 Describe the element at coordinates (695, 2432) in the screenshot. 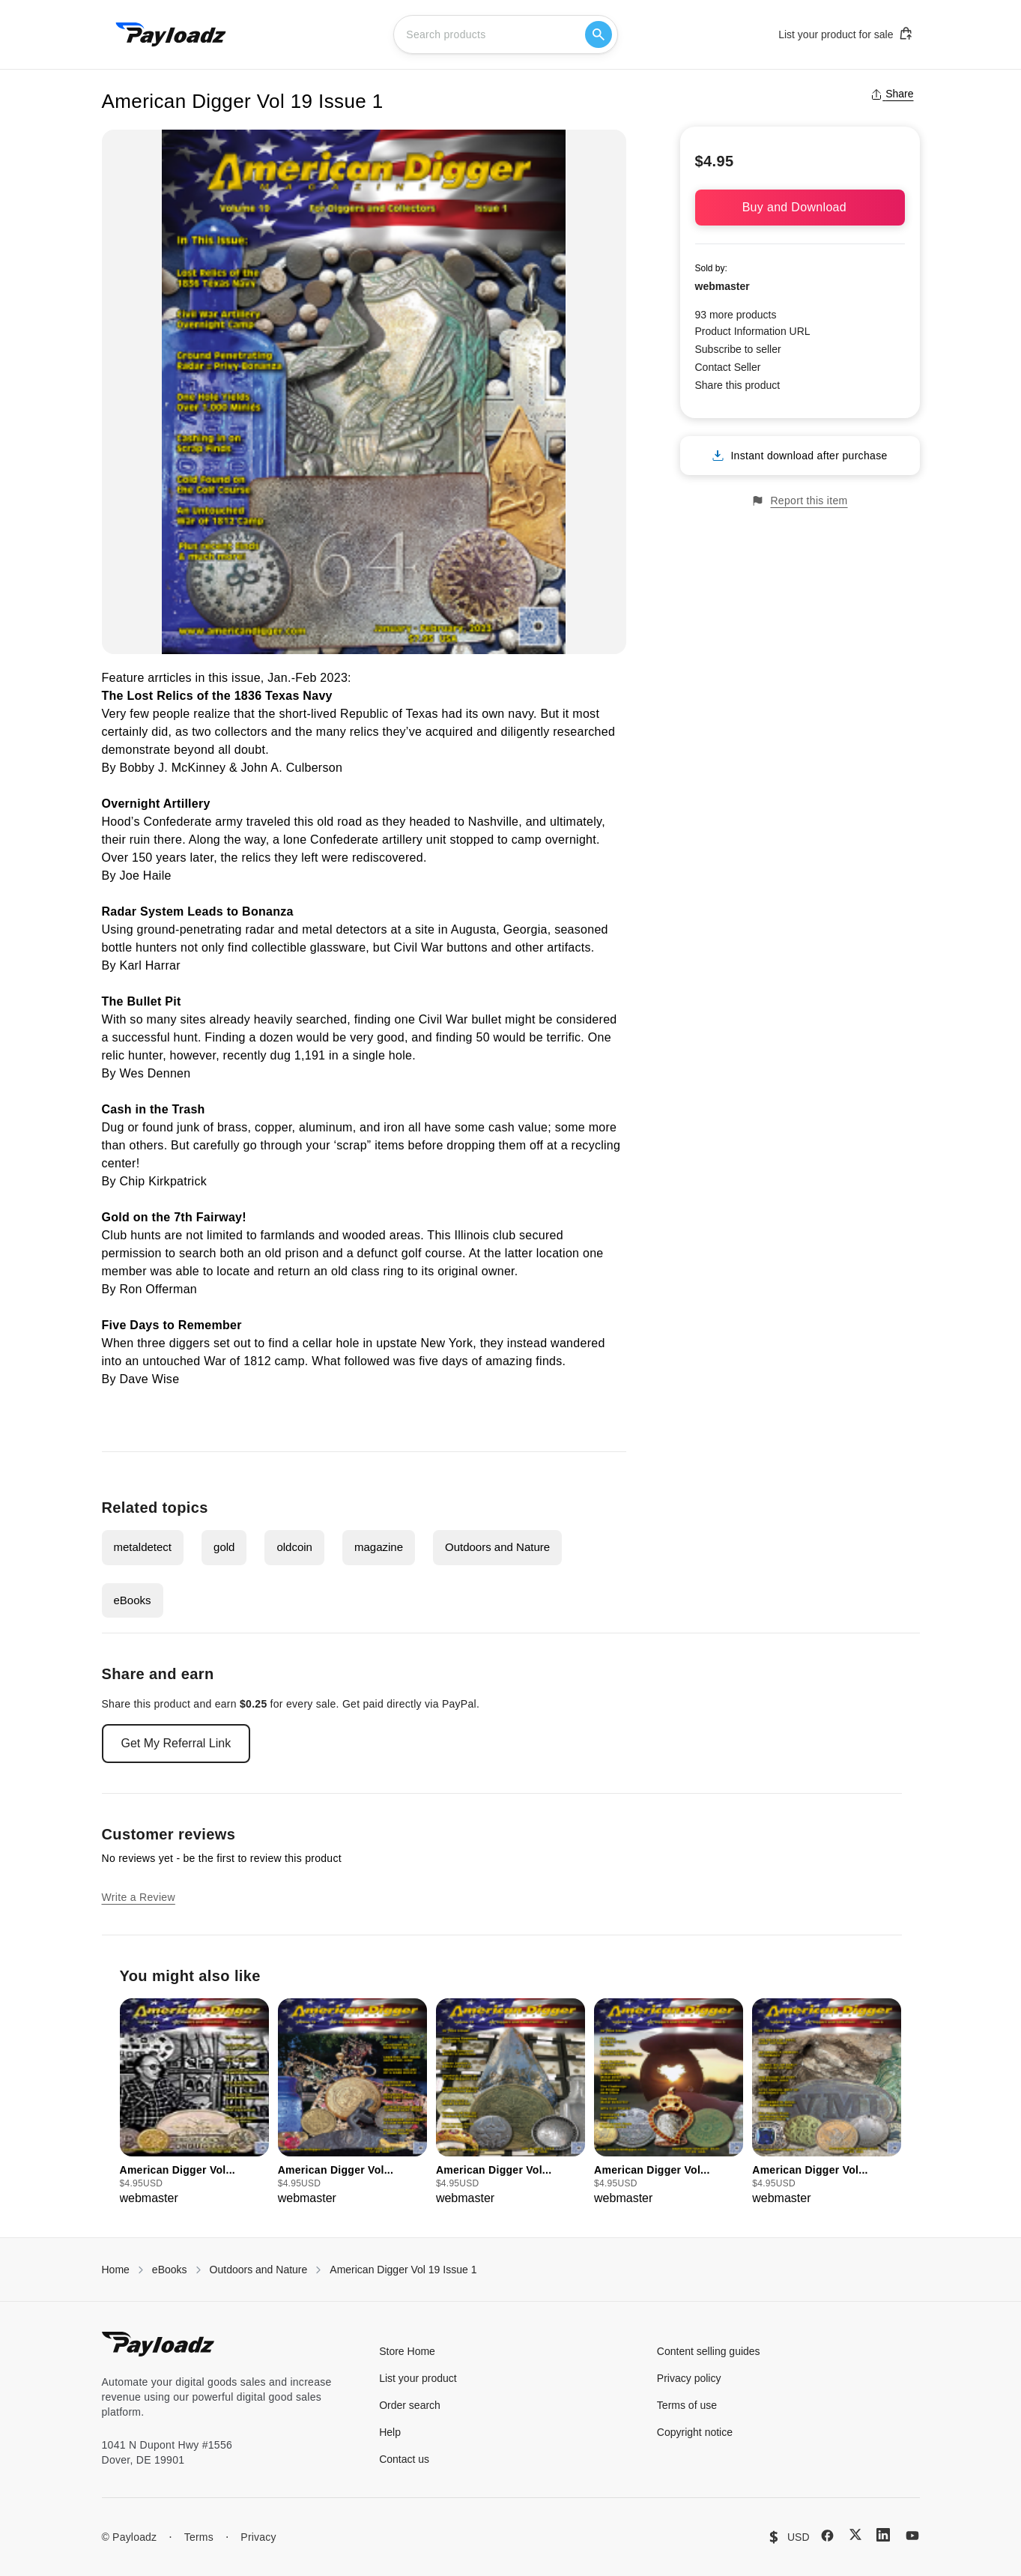

I see `Copyright notice` at that location.